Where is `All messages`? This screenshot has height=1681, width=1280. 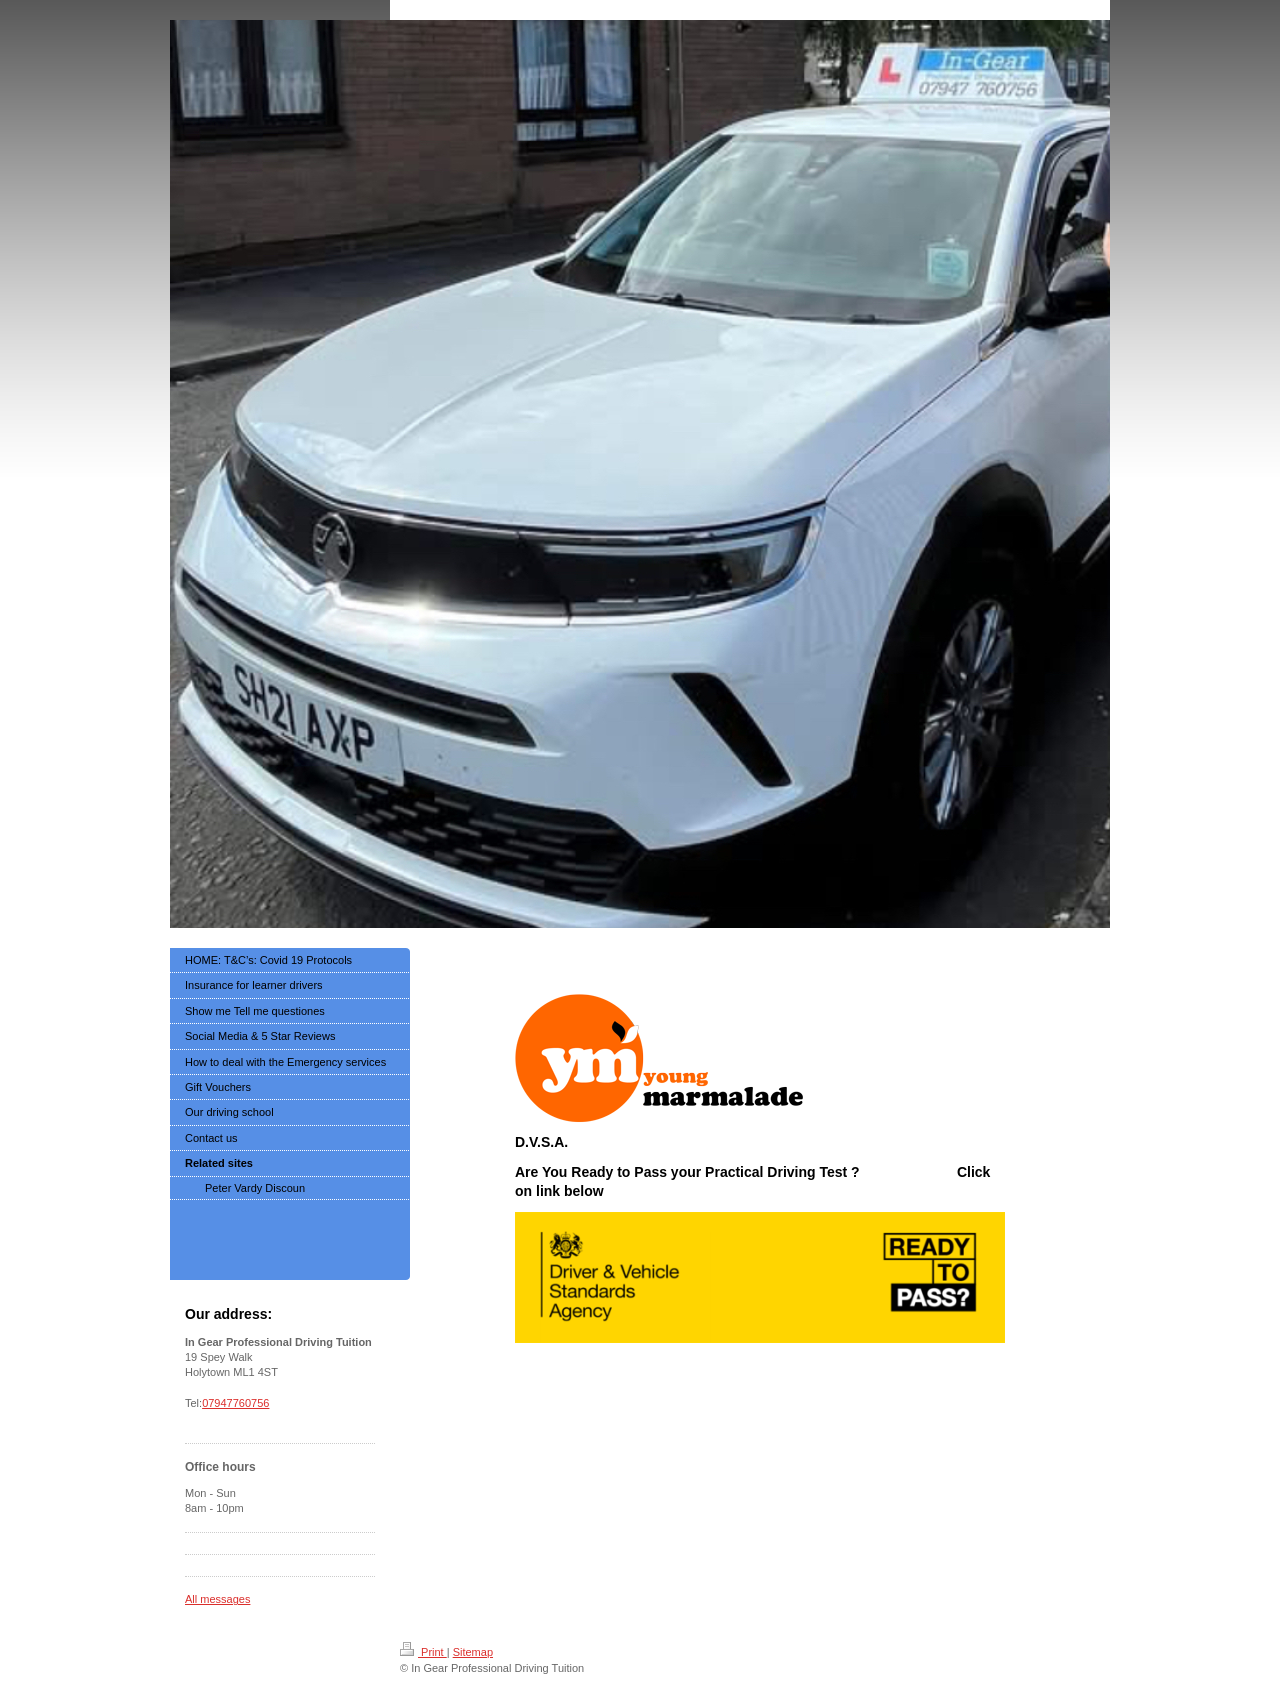 All messages is located at coordinates (217, 1599).